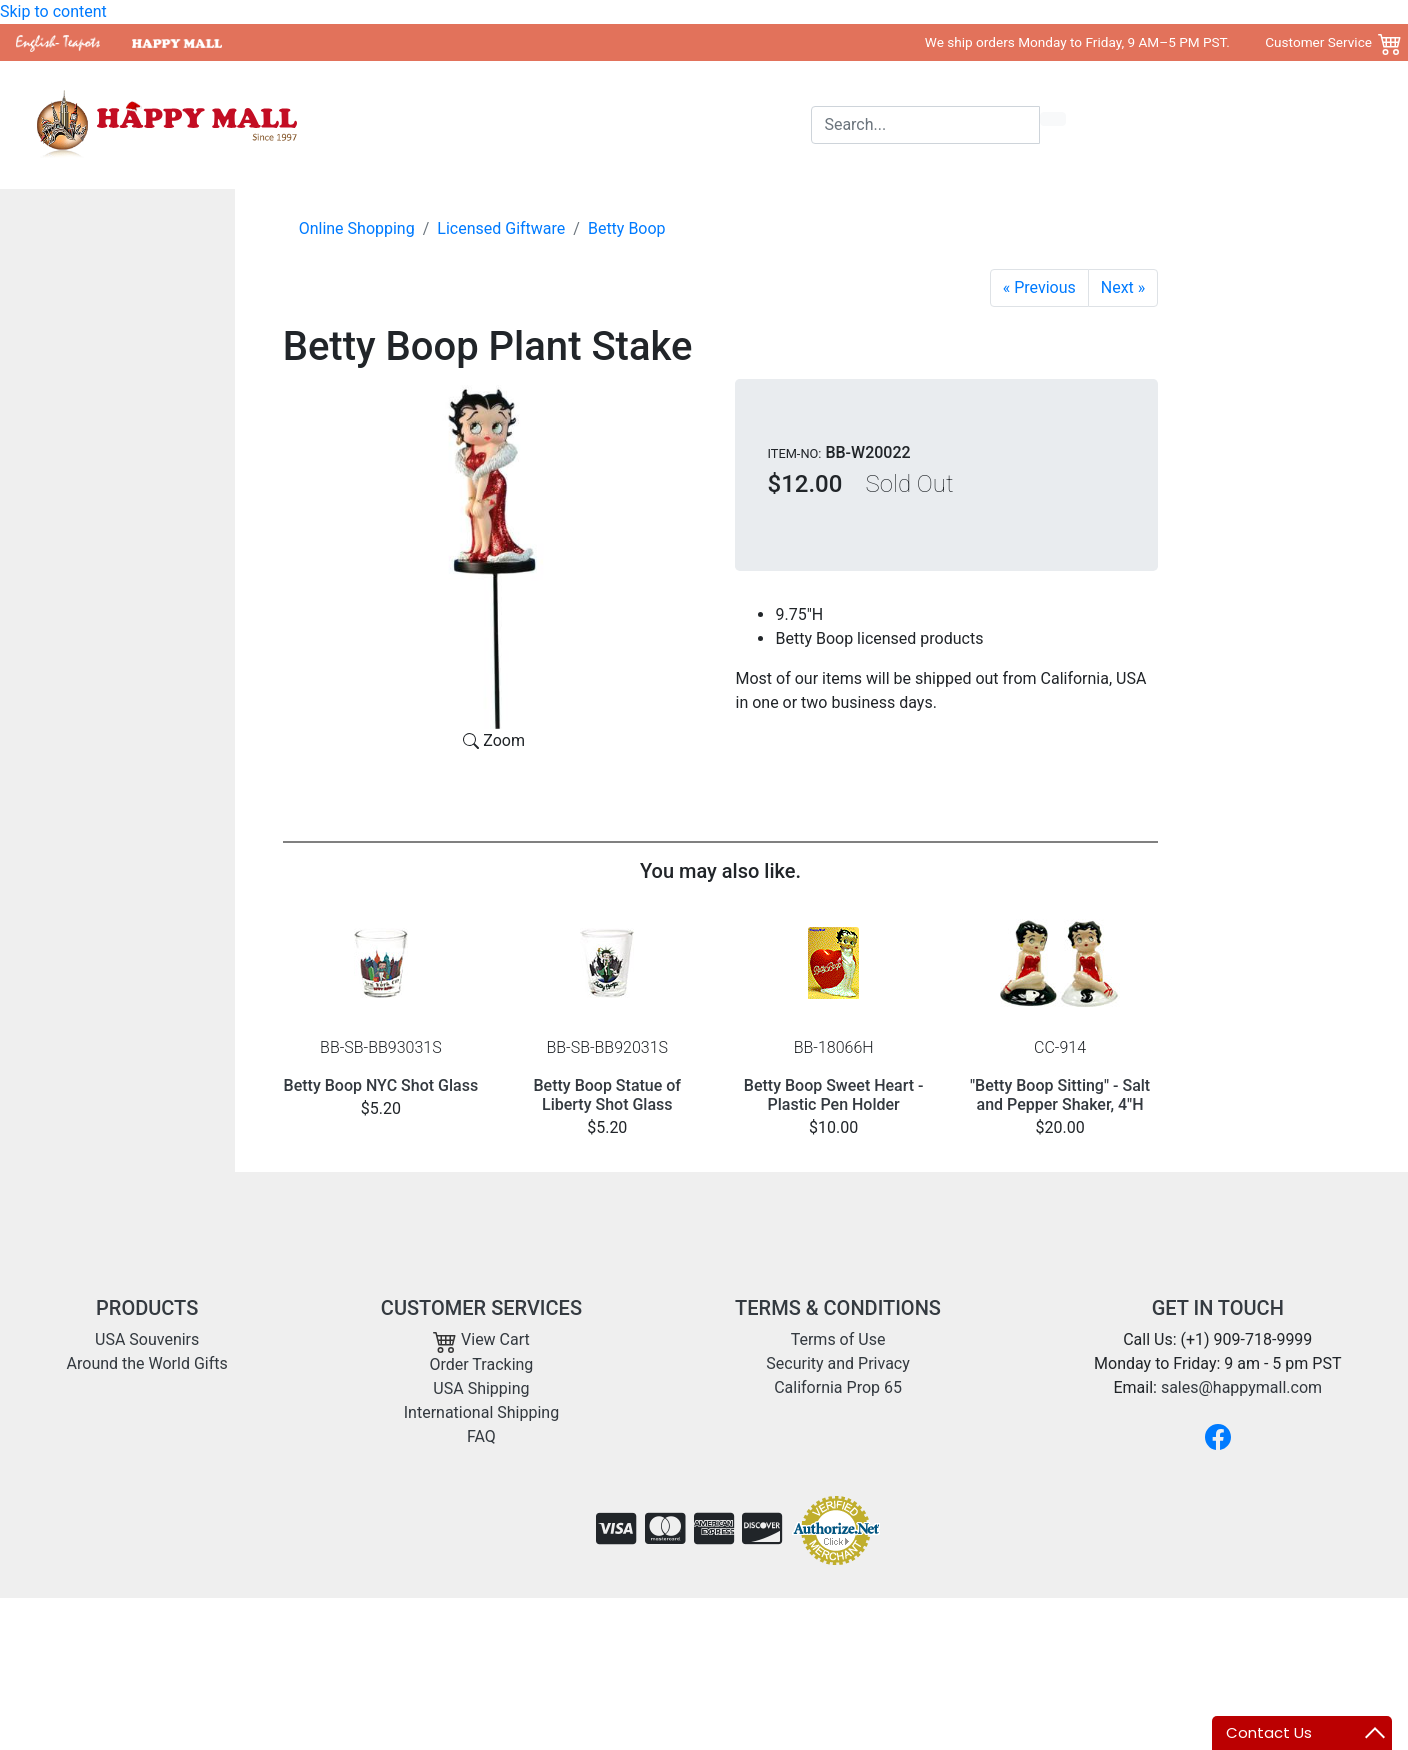  Describe the element at coordinates (925, 125) in the screenshot. I see `[Search]` at that location.